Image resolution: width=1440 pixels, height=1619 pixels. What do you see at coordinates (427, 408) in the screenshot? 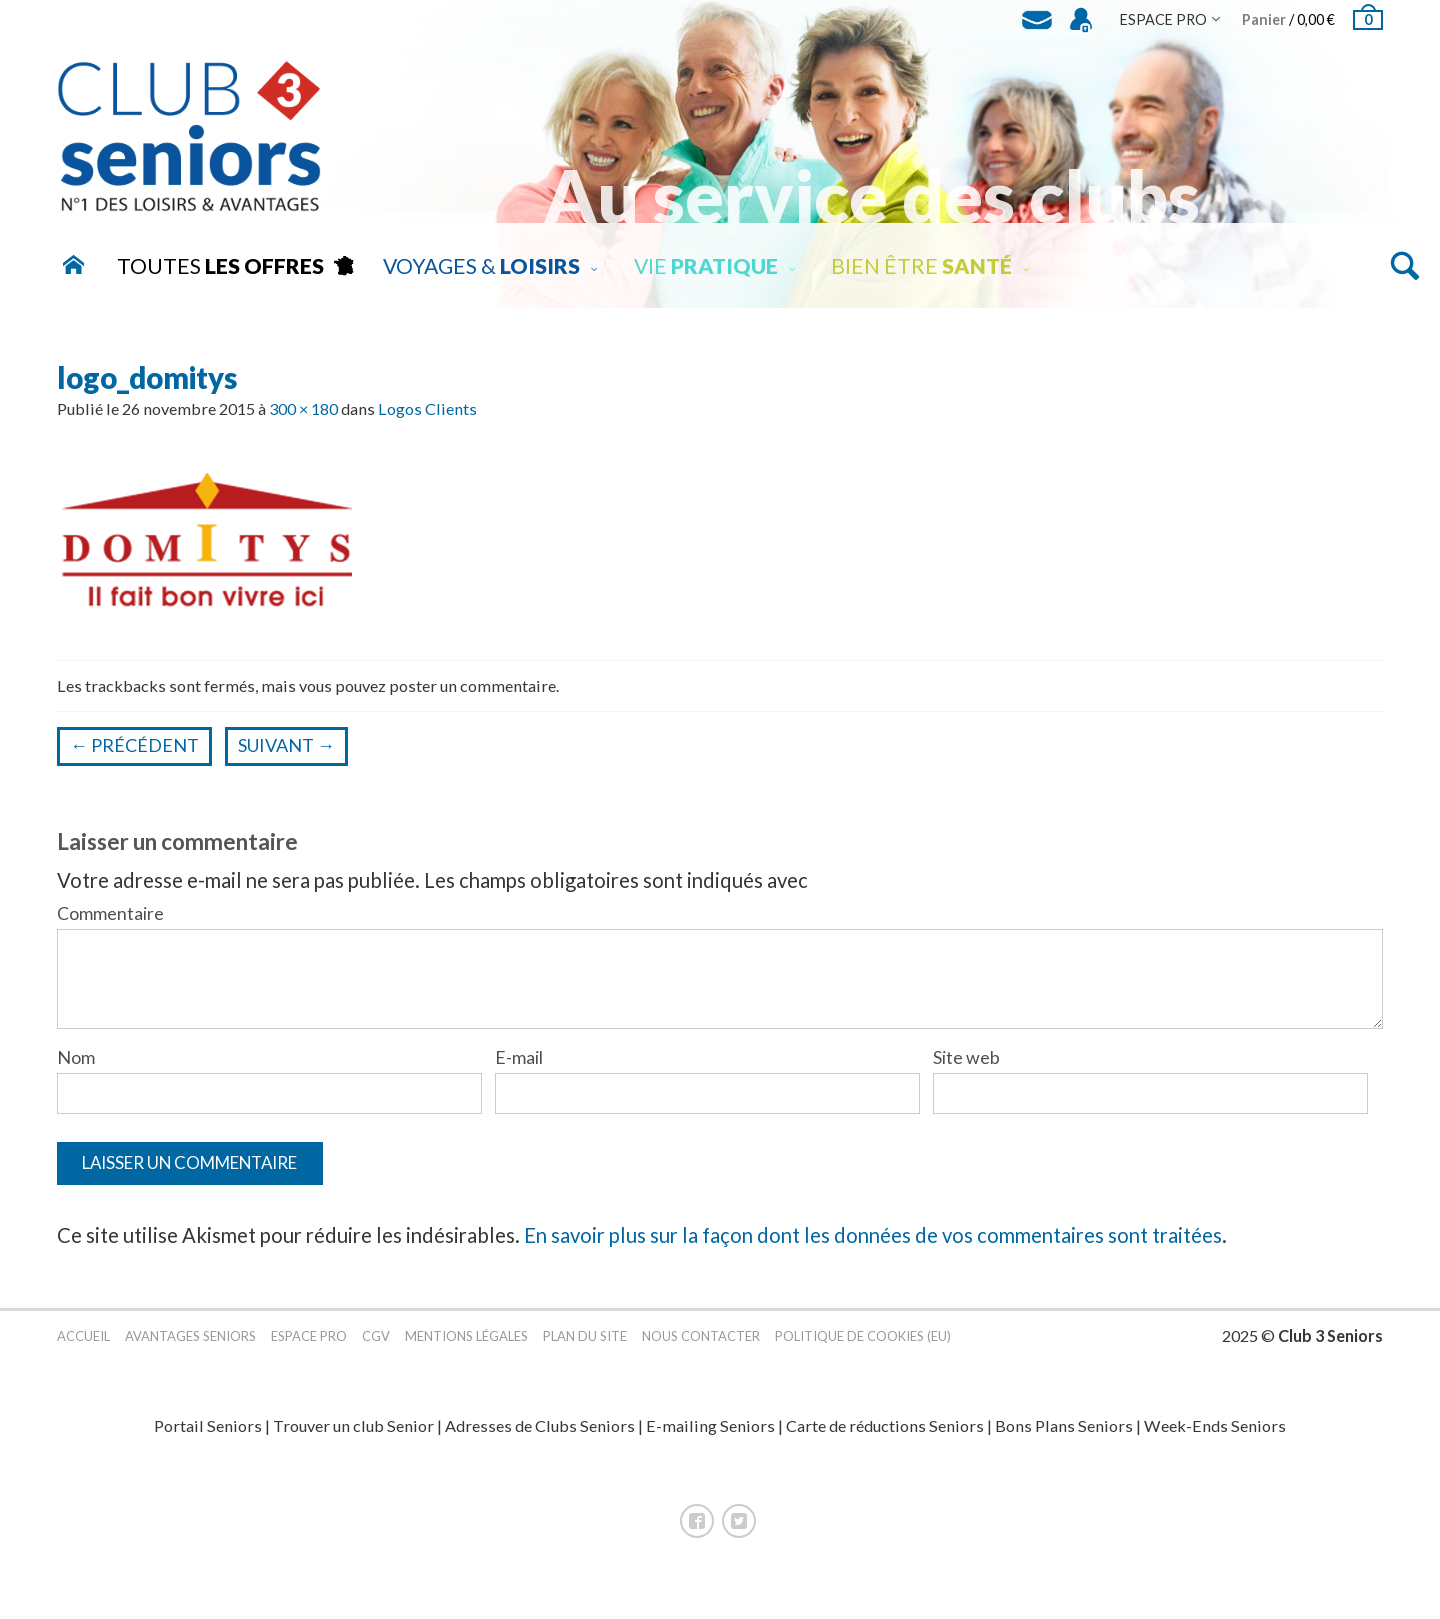
I see `Logos Clients` at bounding box center [427, 408].